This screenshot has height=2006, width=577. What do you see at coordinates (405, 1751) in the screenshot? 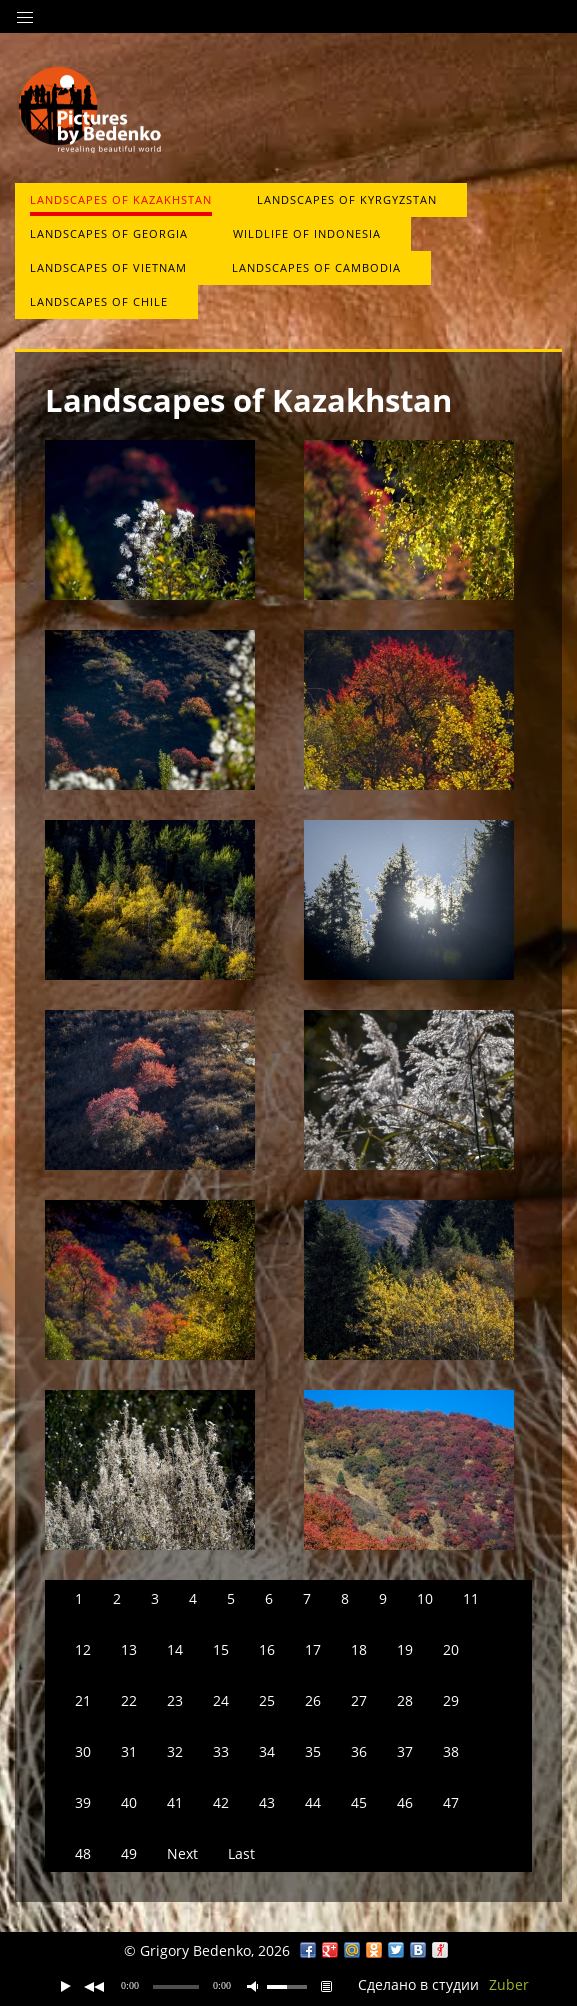
I see `37` at bounding box center [405, 1751].